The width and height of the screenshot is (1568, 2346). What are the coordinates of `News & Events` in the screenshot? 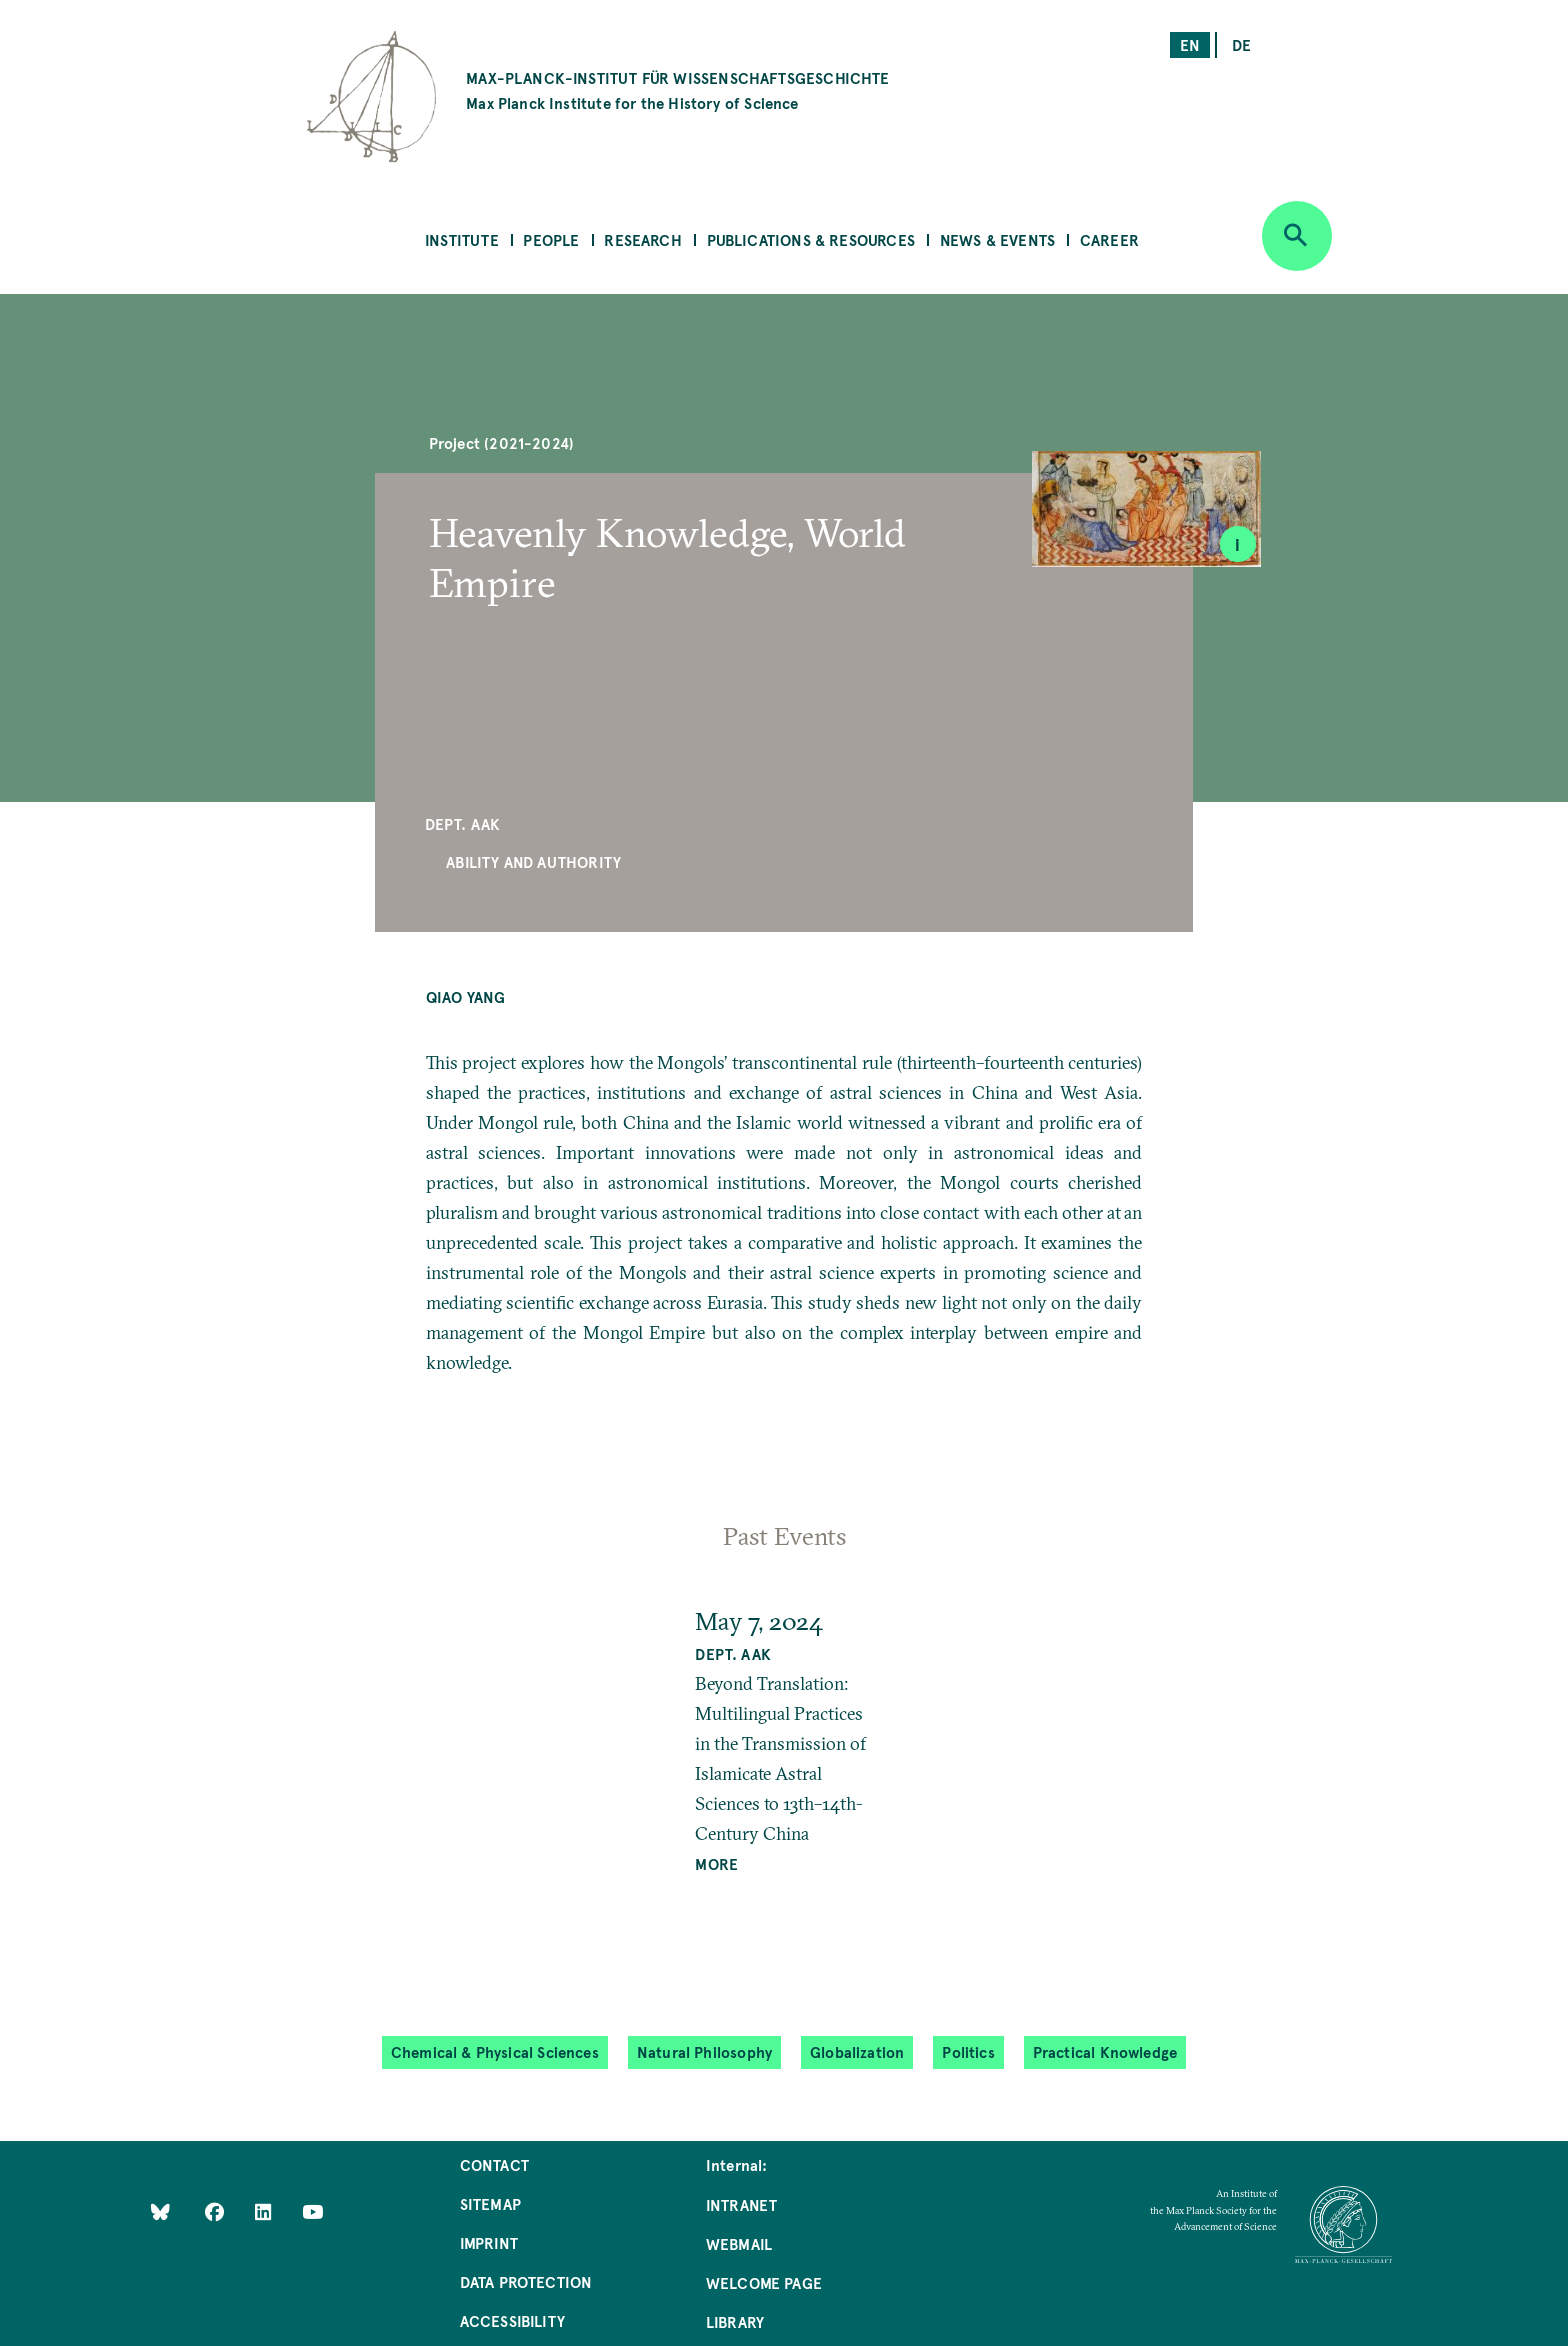 It's located at (997, 239).